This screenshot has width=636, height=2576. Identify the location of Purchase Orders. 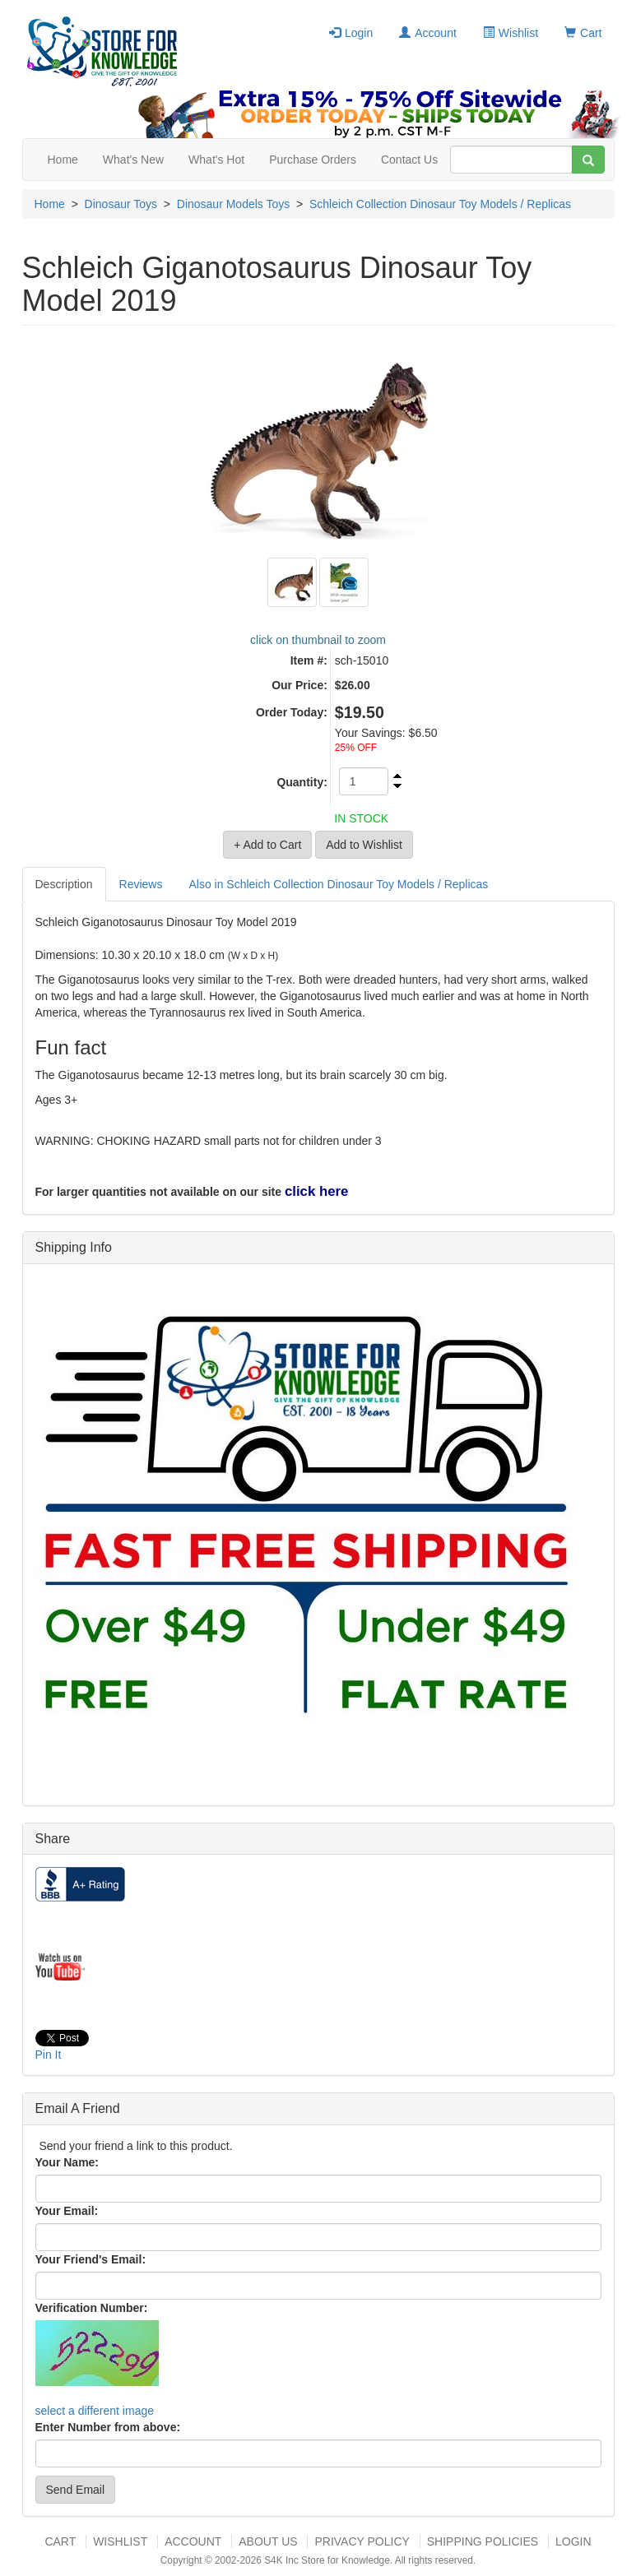
(312, 159).